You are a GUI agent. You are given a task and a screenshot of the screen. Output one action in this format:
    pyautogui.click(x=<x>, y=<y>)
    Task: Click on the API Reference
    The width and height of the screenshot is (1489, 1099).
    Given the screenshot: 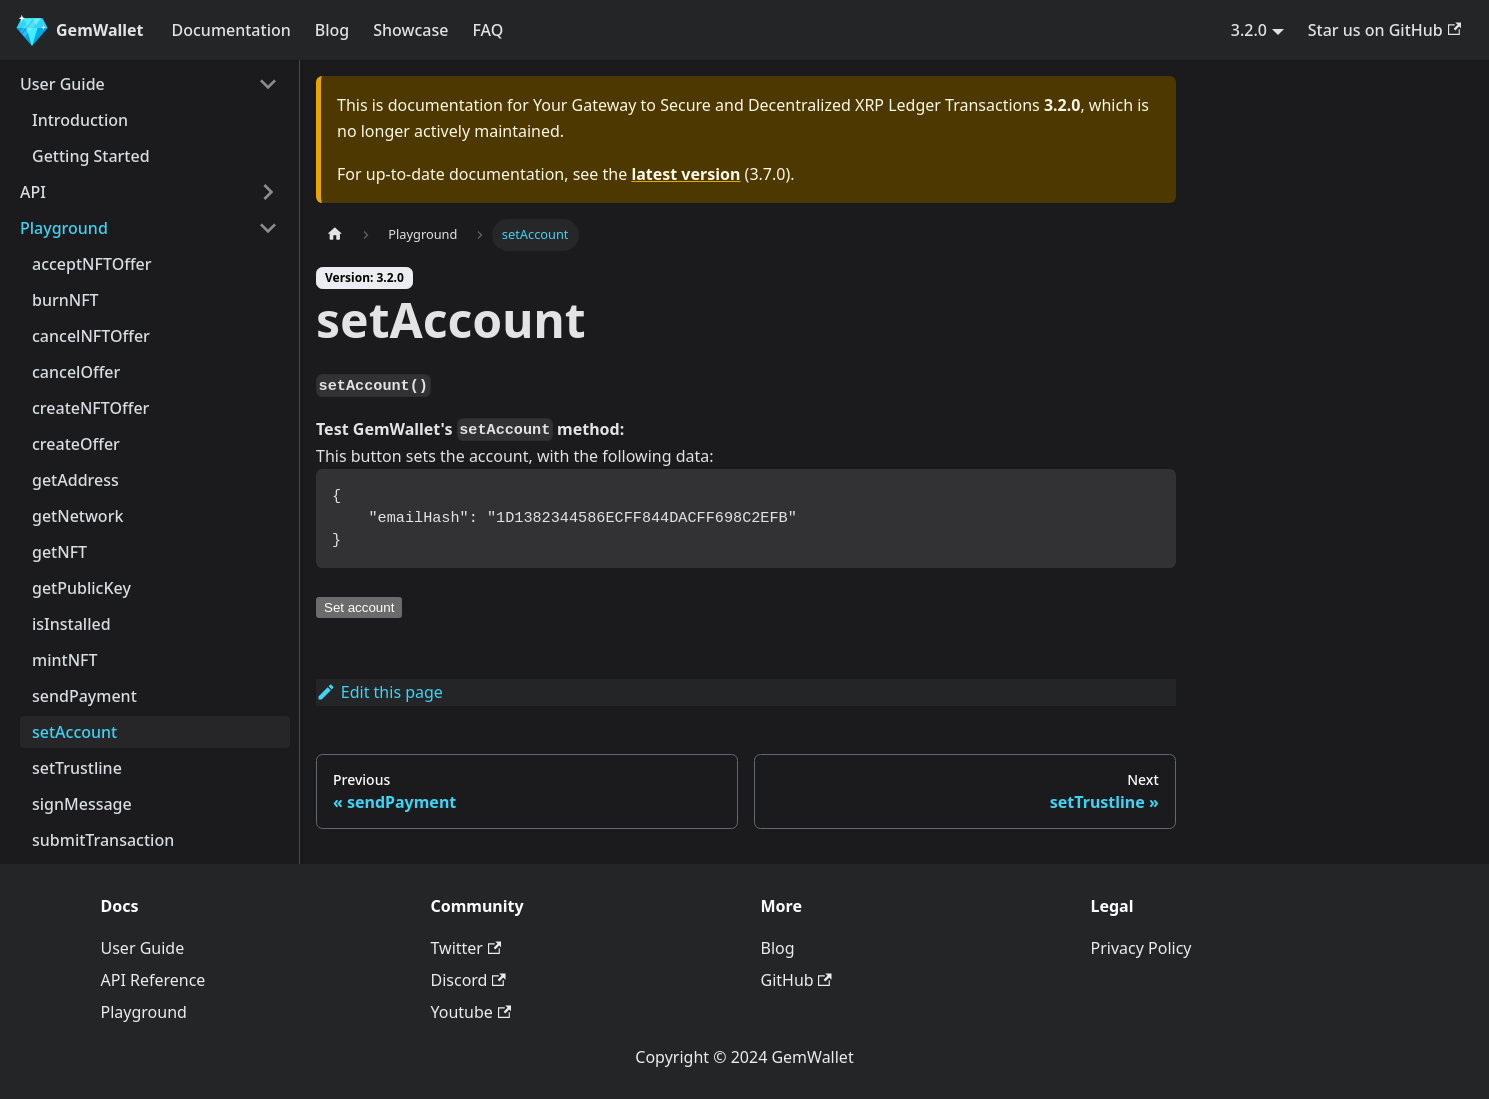 What is the action you would take?
    pyautogui.click(x=153, y=980)
    